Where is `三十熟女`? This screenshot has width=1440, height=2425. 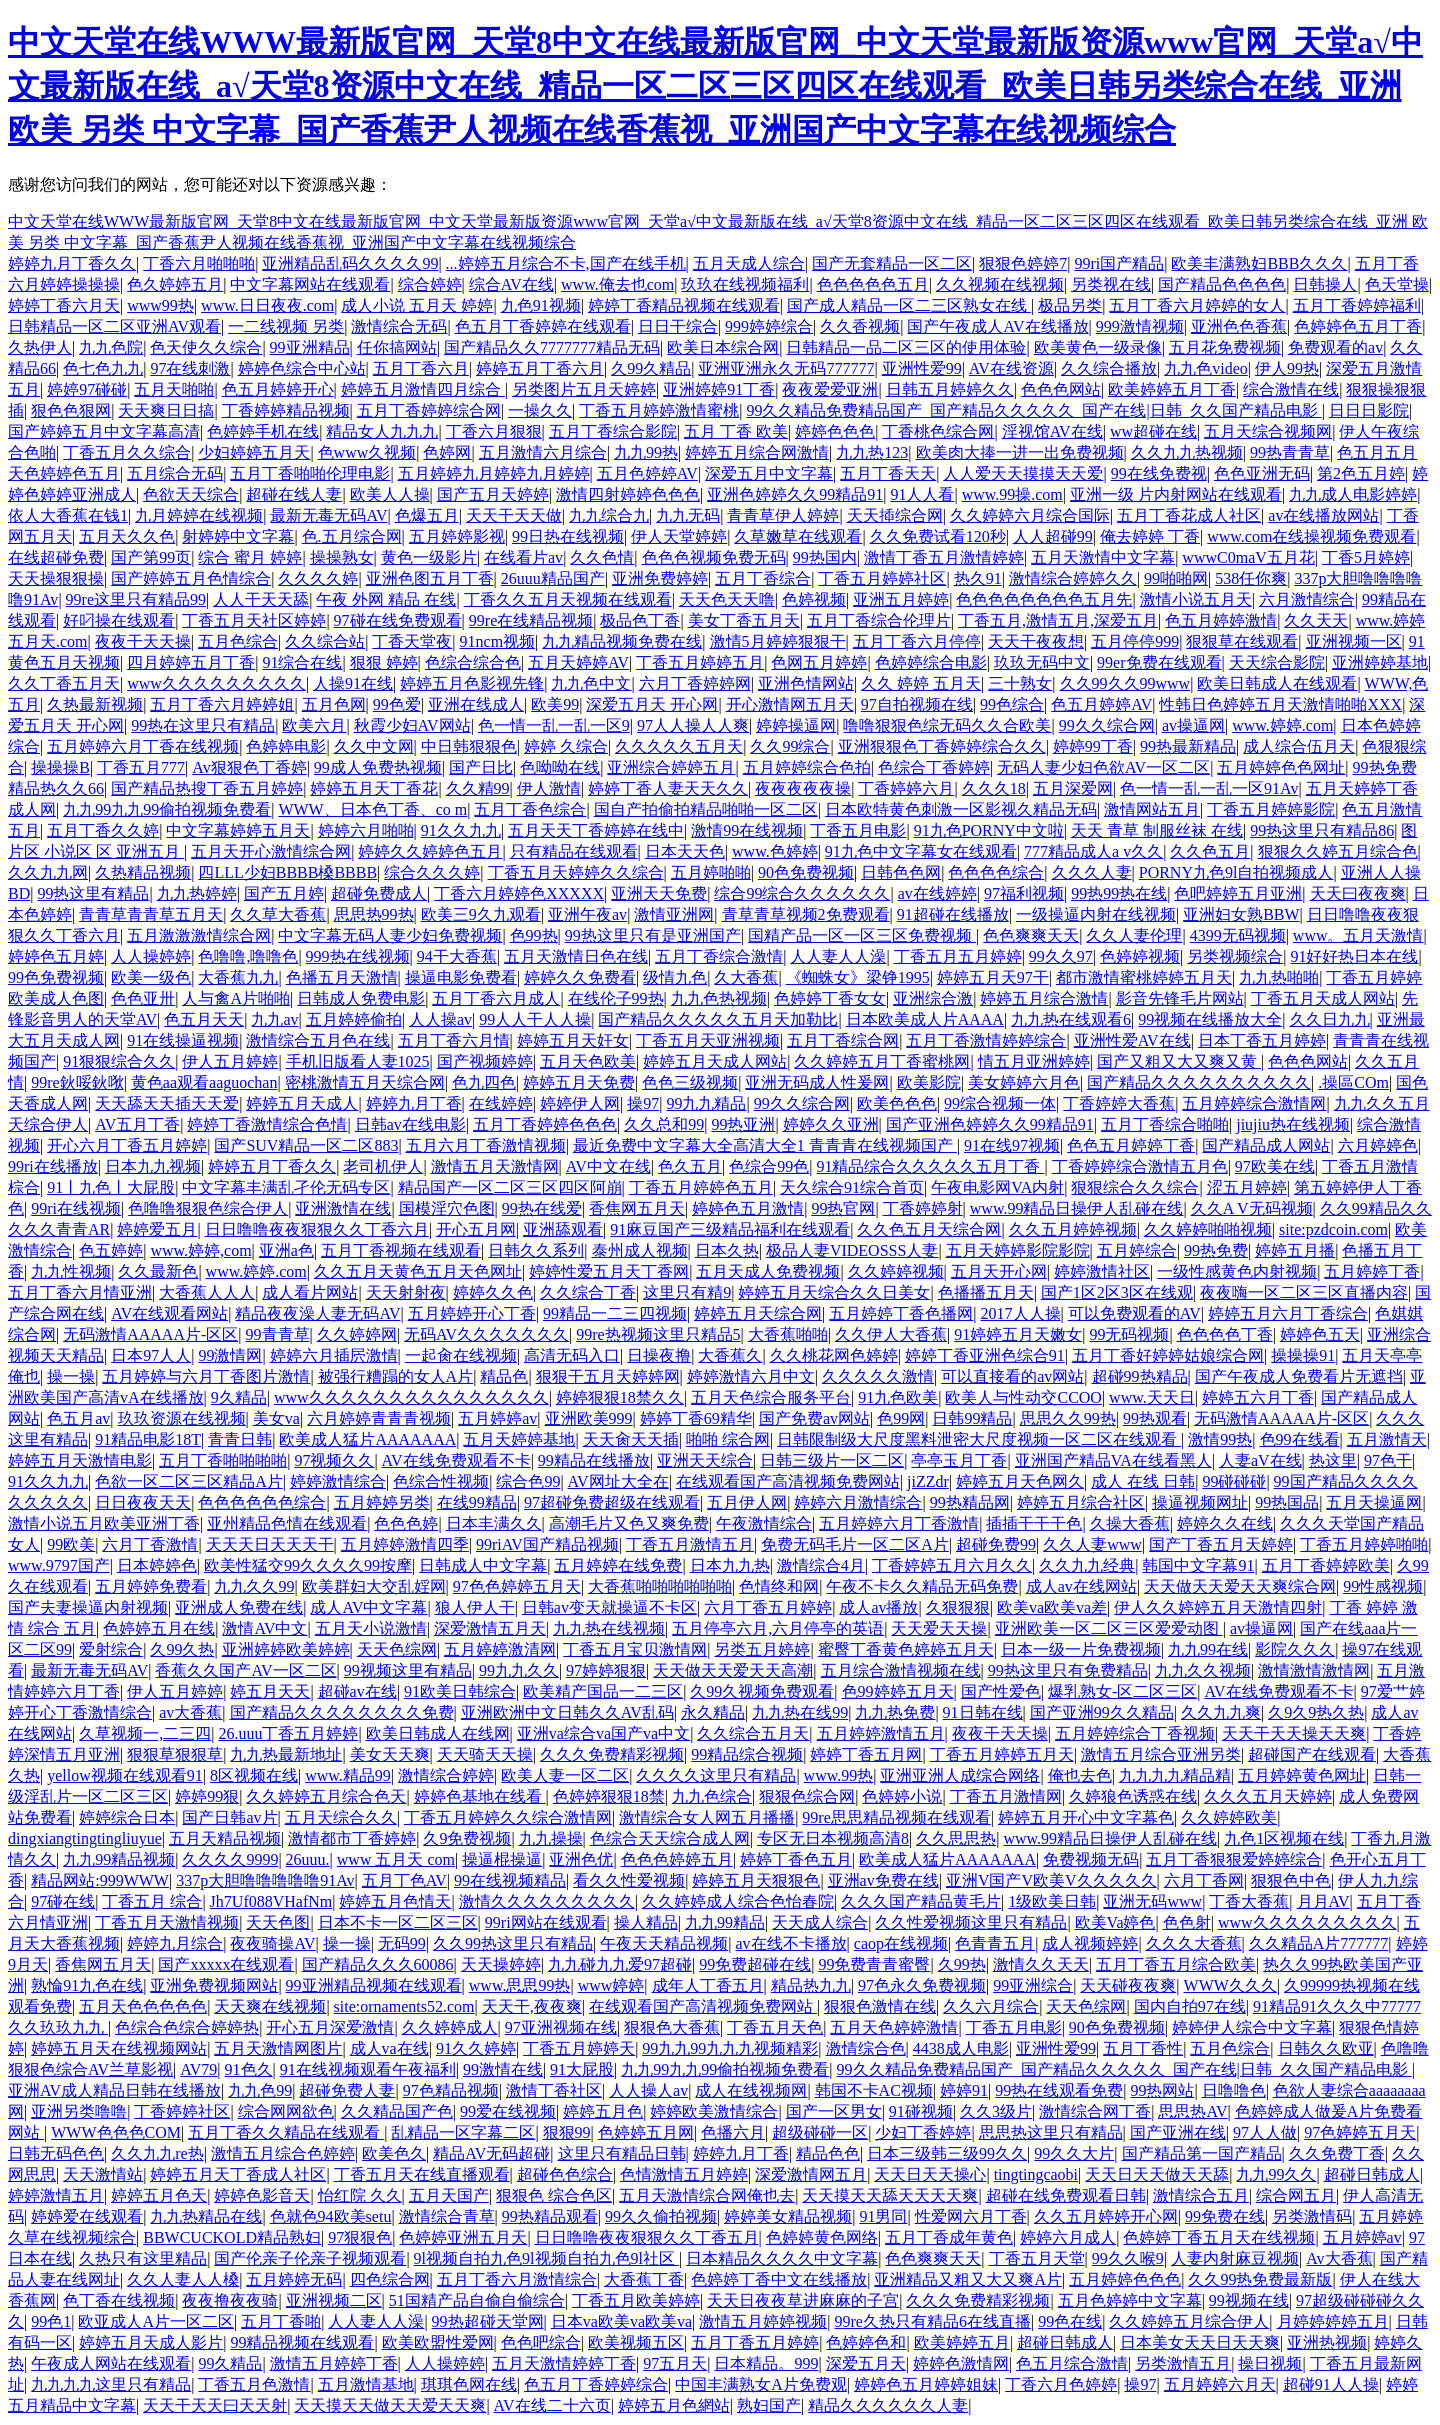
三十熟女 is located at coordinates (1020, 683).